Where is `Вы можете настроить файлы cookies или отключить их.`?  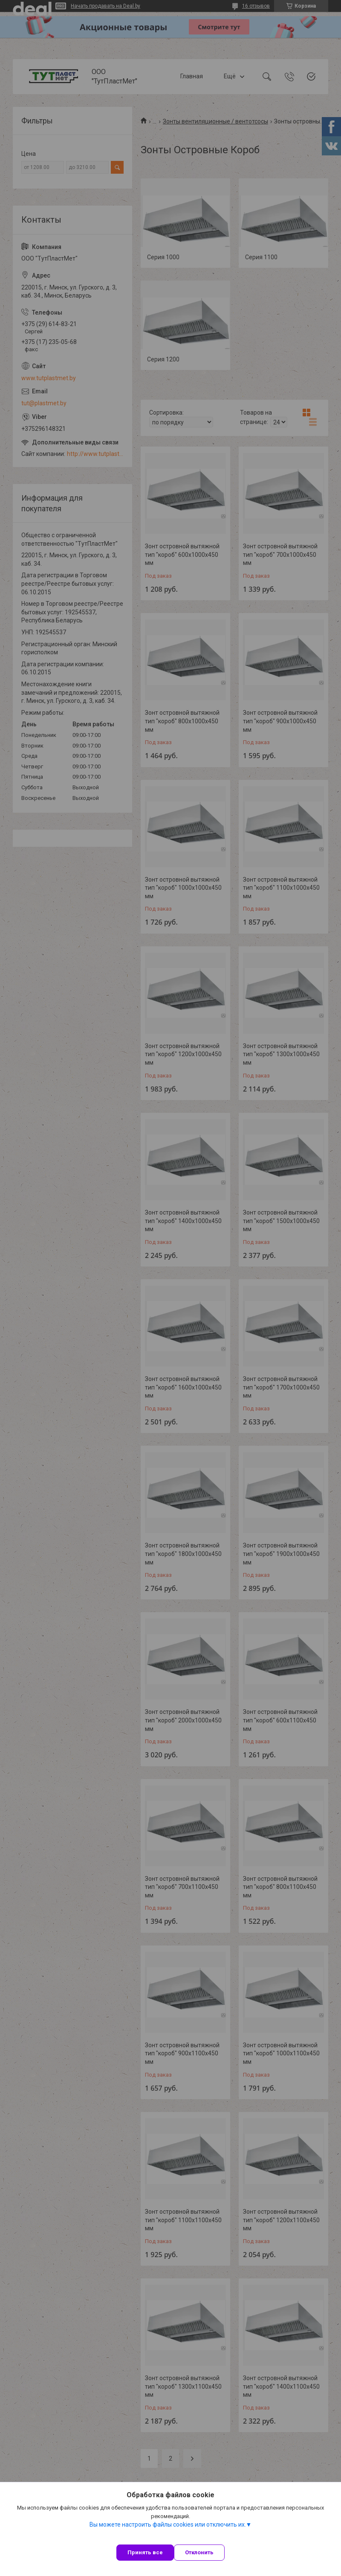
Вы можете настроить файлы cookies или отключить их. is located at coordinates (168, 2524).